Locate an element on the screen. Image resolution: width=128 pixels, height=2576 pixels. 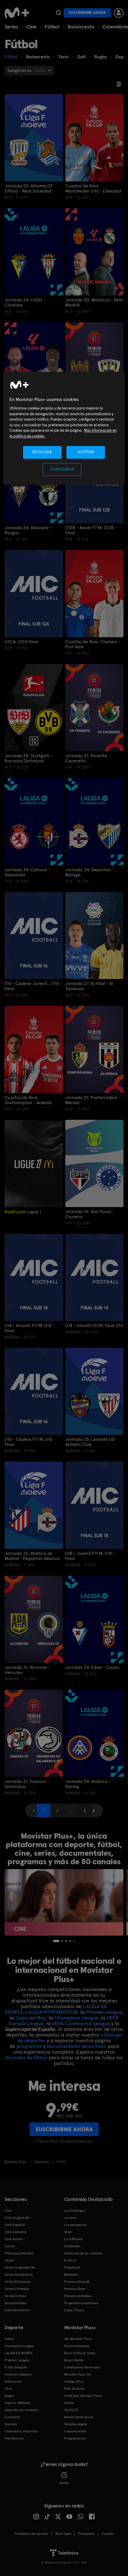
U14 - Infantil F11 M: Final U14 is located at coordinates (94, 1325).